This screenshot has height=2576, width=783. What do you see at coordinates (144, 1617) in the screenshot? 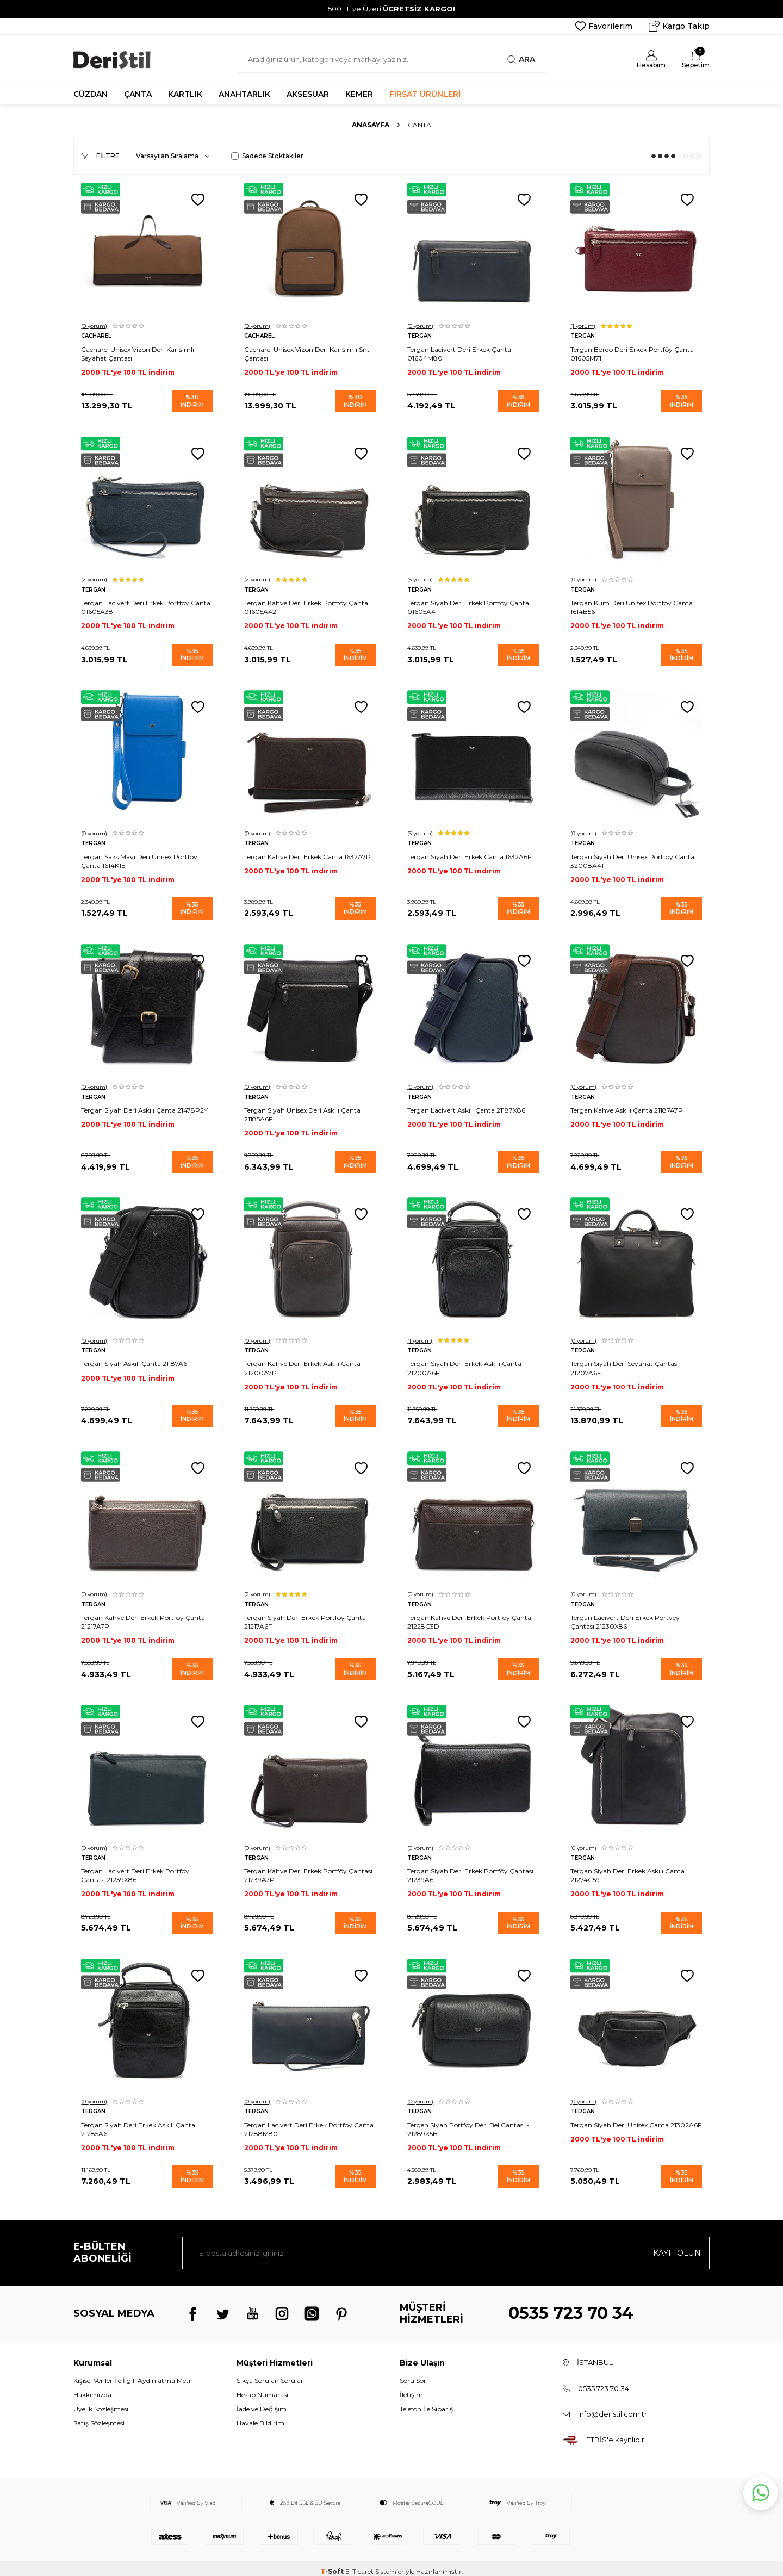
I see `Tergan Kahve Deri Erkek Portföy Çanta 21217A7P` at bounding box center [144, 1617].